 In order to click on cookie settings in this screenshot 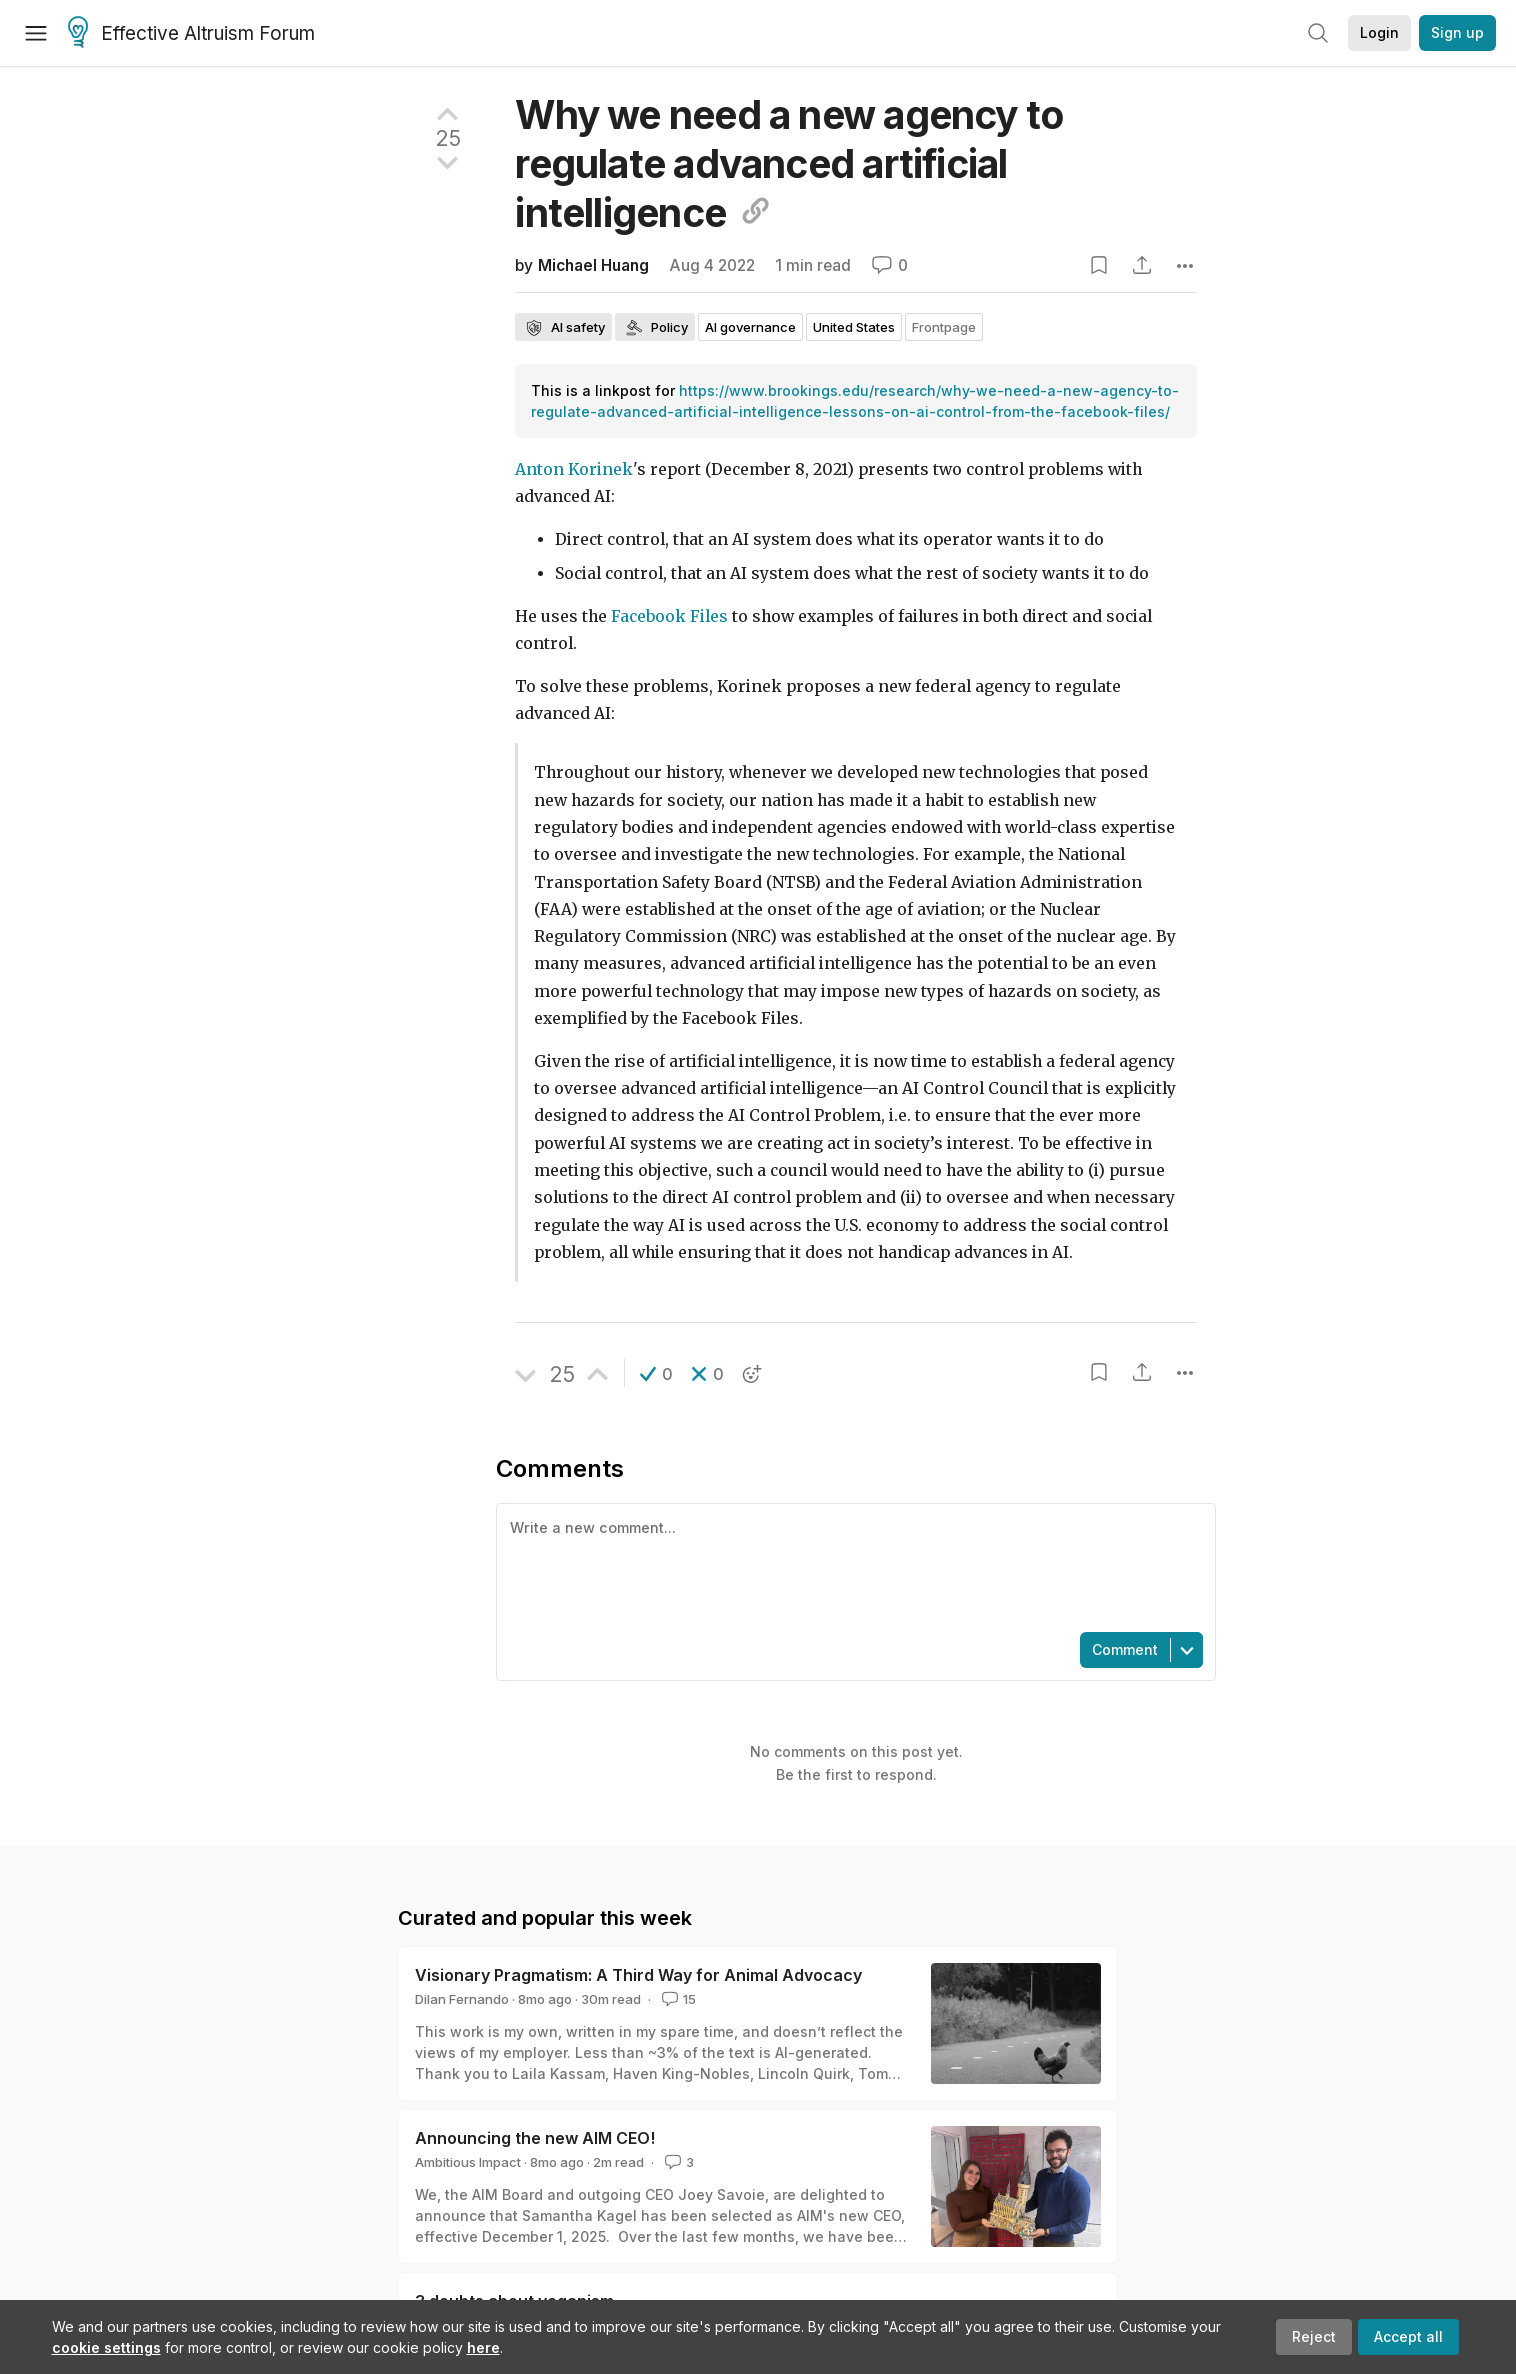, I will do `click(106, 2347)`.